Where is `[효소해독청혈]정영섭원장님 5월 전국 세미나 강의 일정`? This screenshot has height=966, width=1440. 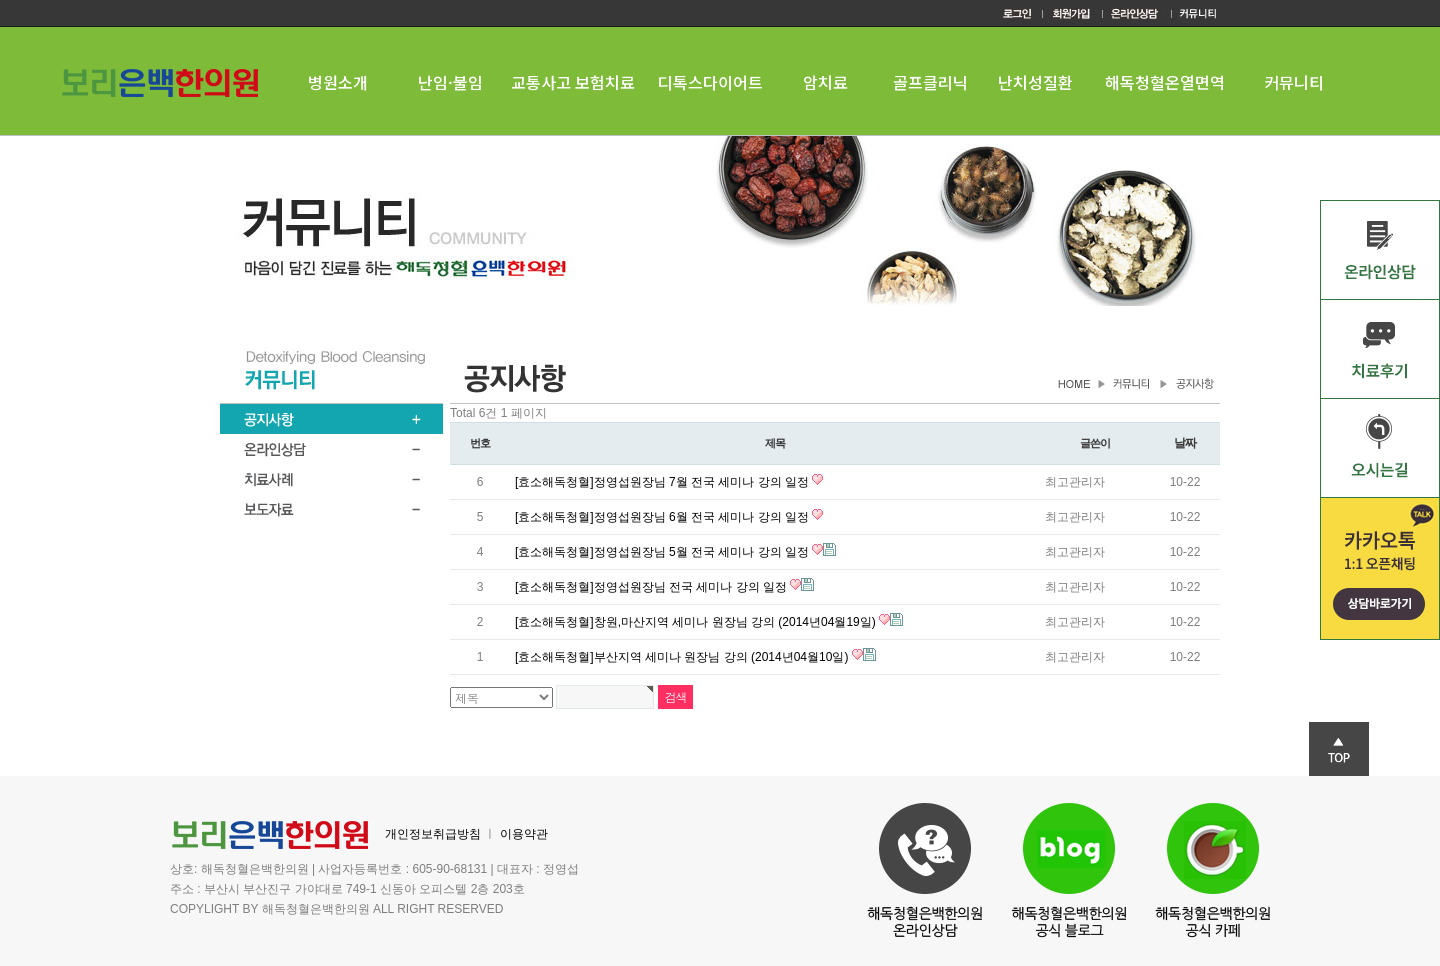 [효소해독청혈]정영섭원장님 5월 전국 세미나 강의 일정 is located at coordinates (663, 552).